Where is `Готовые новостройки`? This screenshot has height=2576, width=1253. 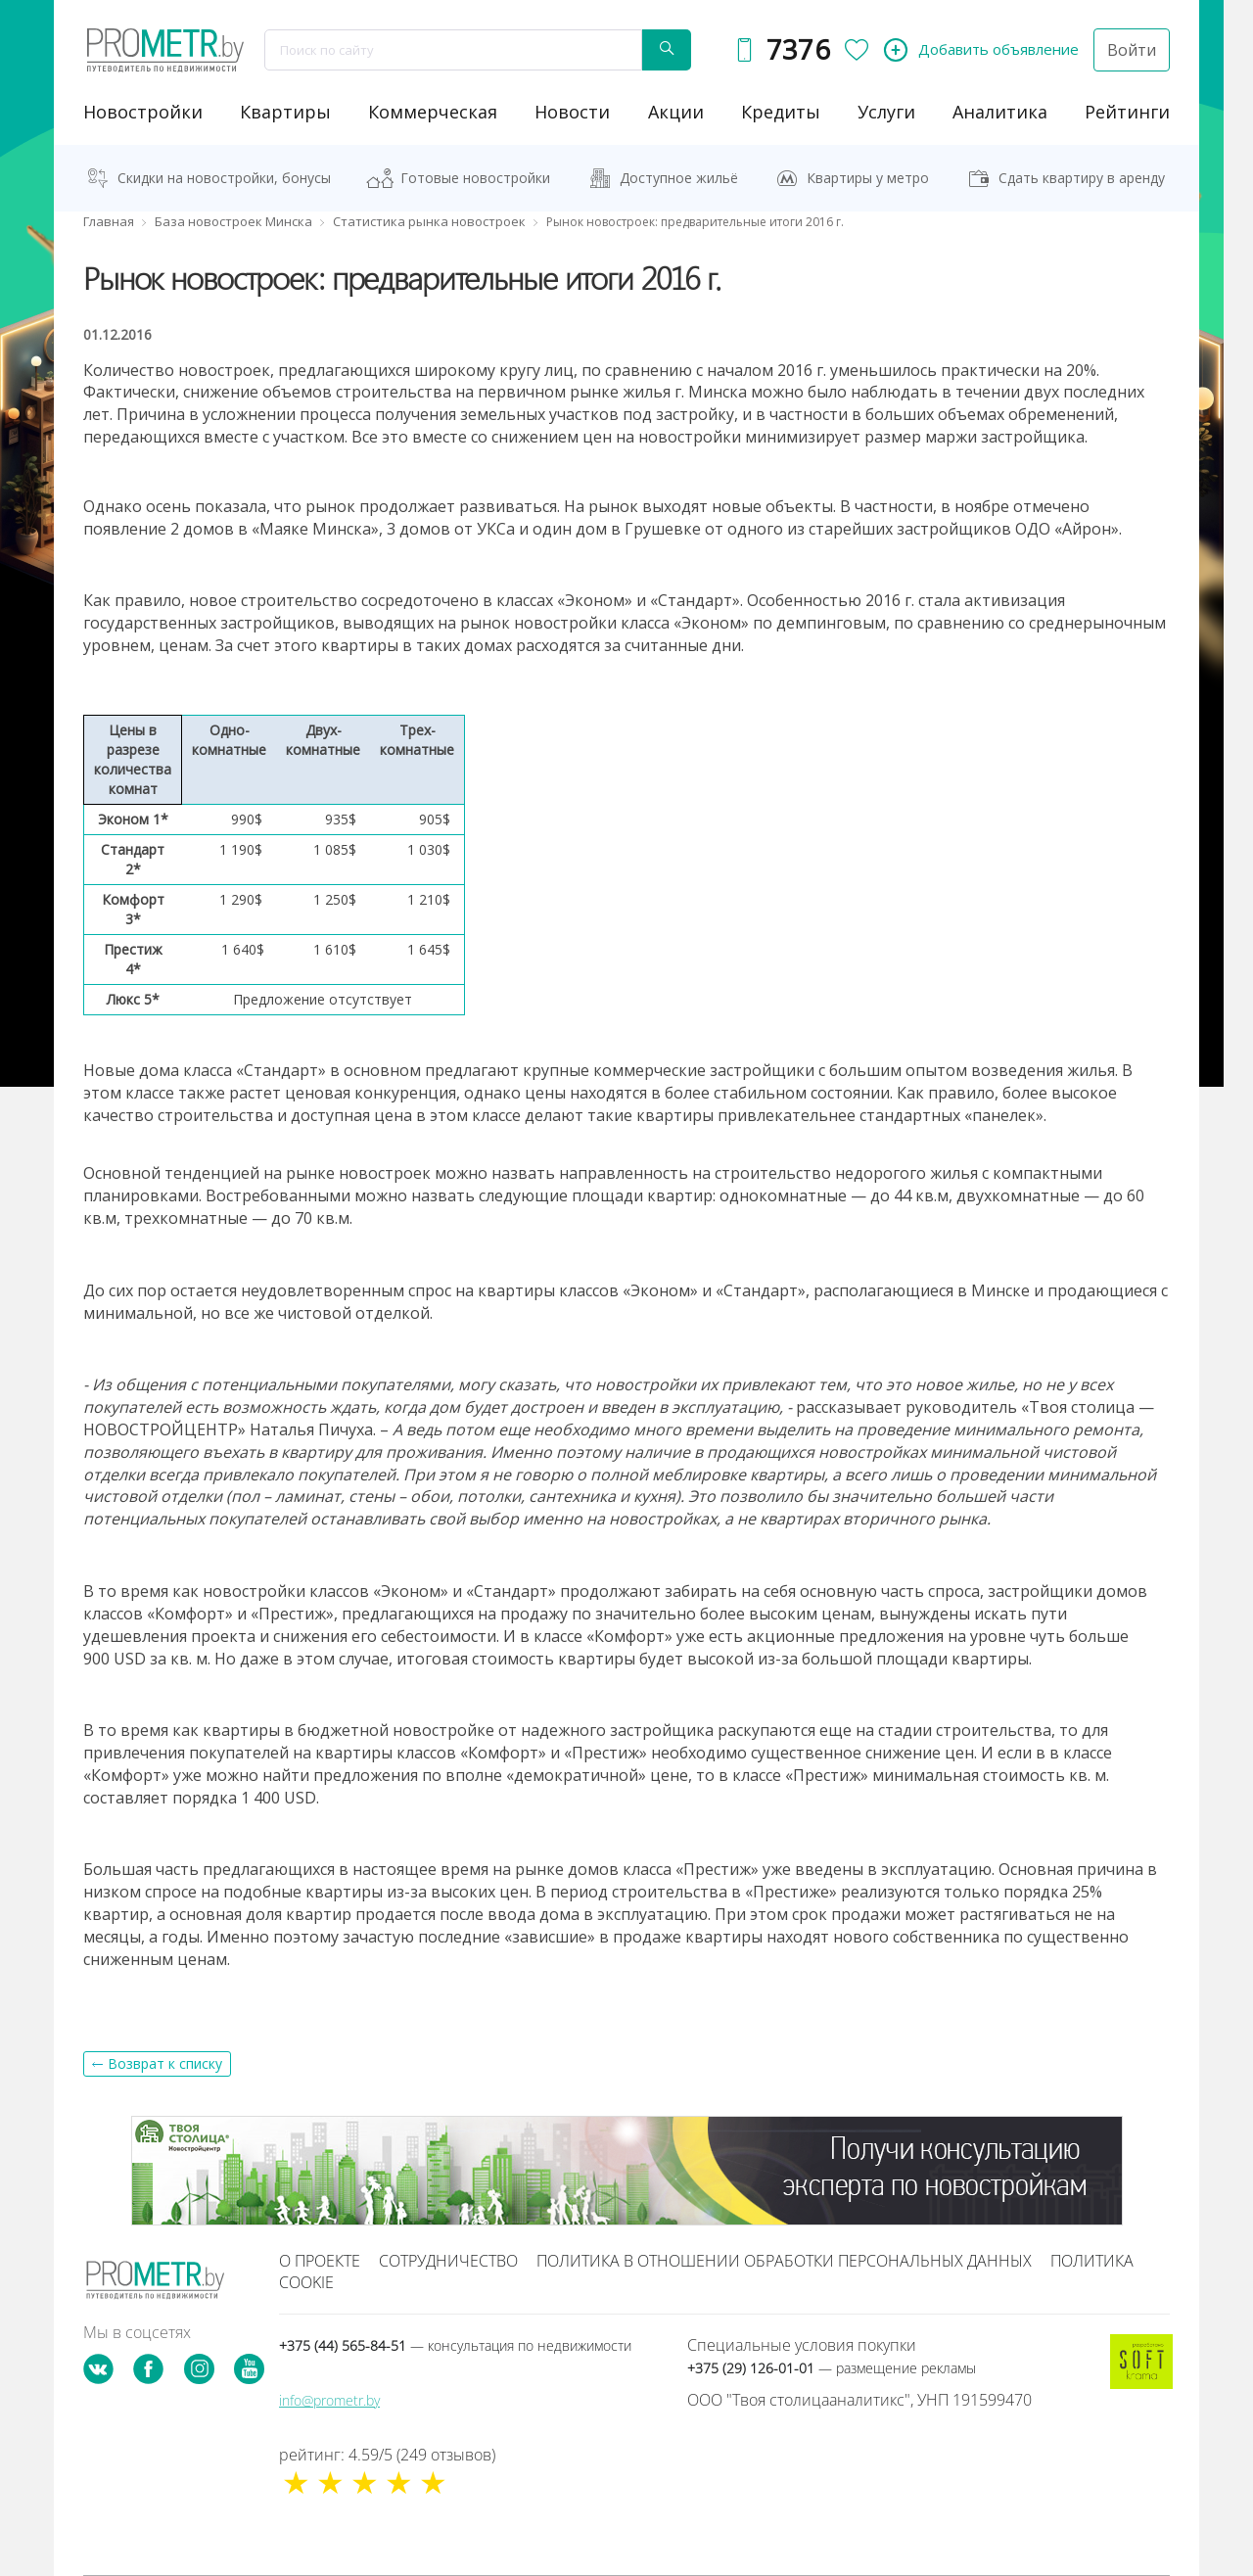 Готовые новостройки is located at coordinates (475, 177).